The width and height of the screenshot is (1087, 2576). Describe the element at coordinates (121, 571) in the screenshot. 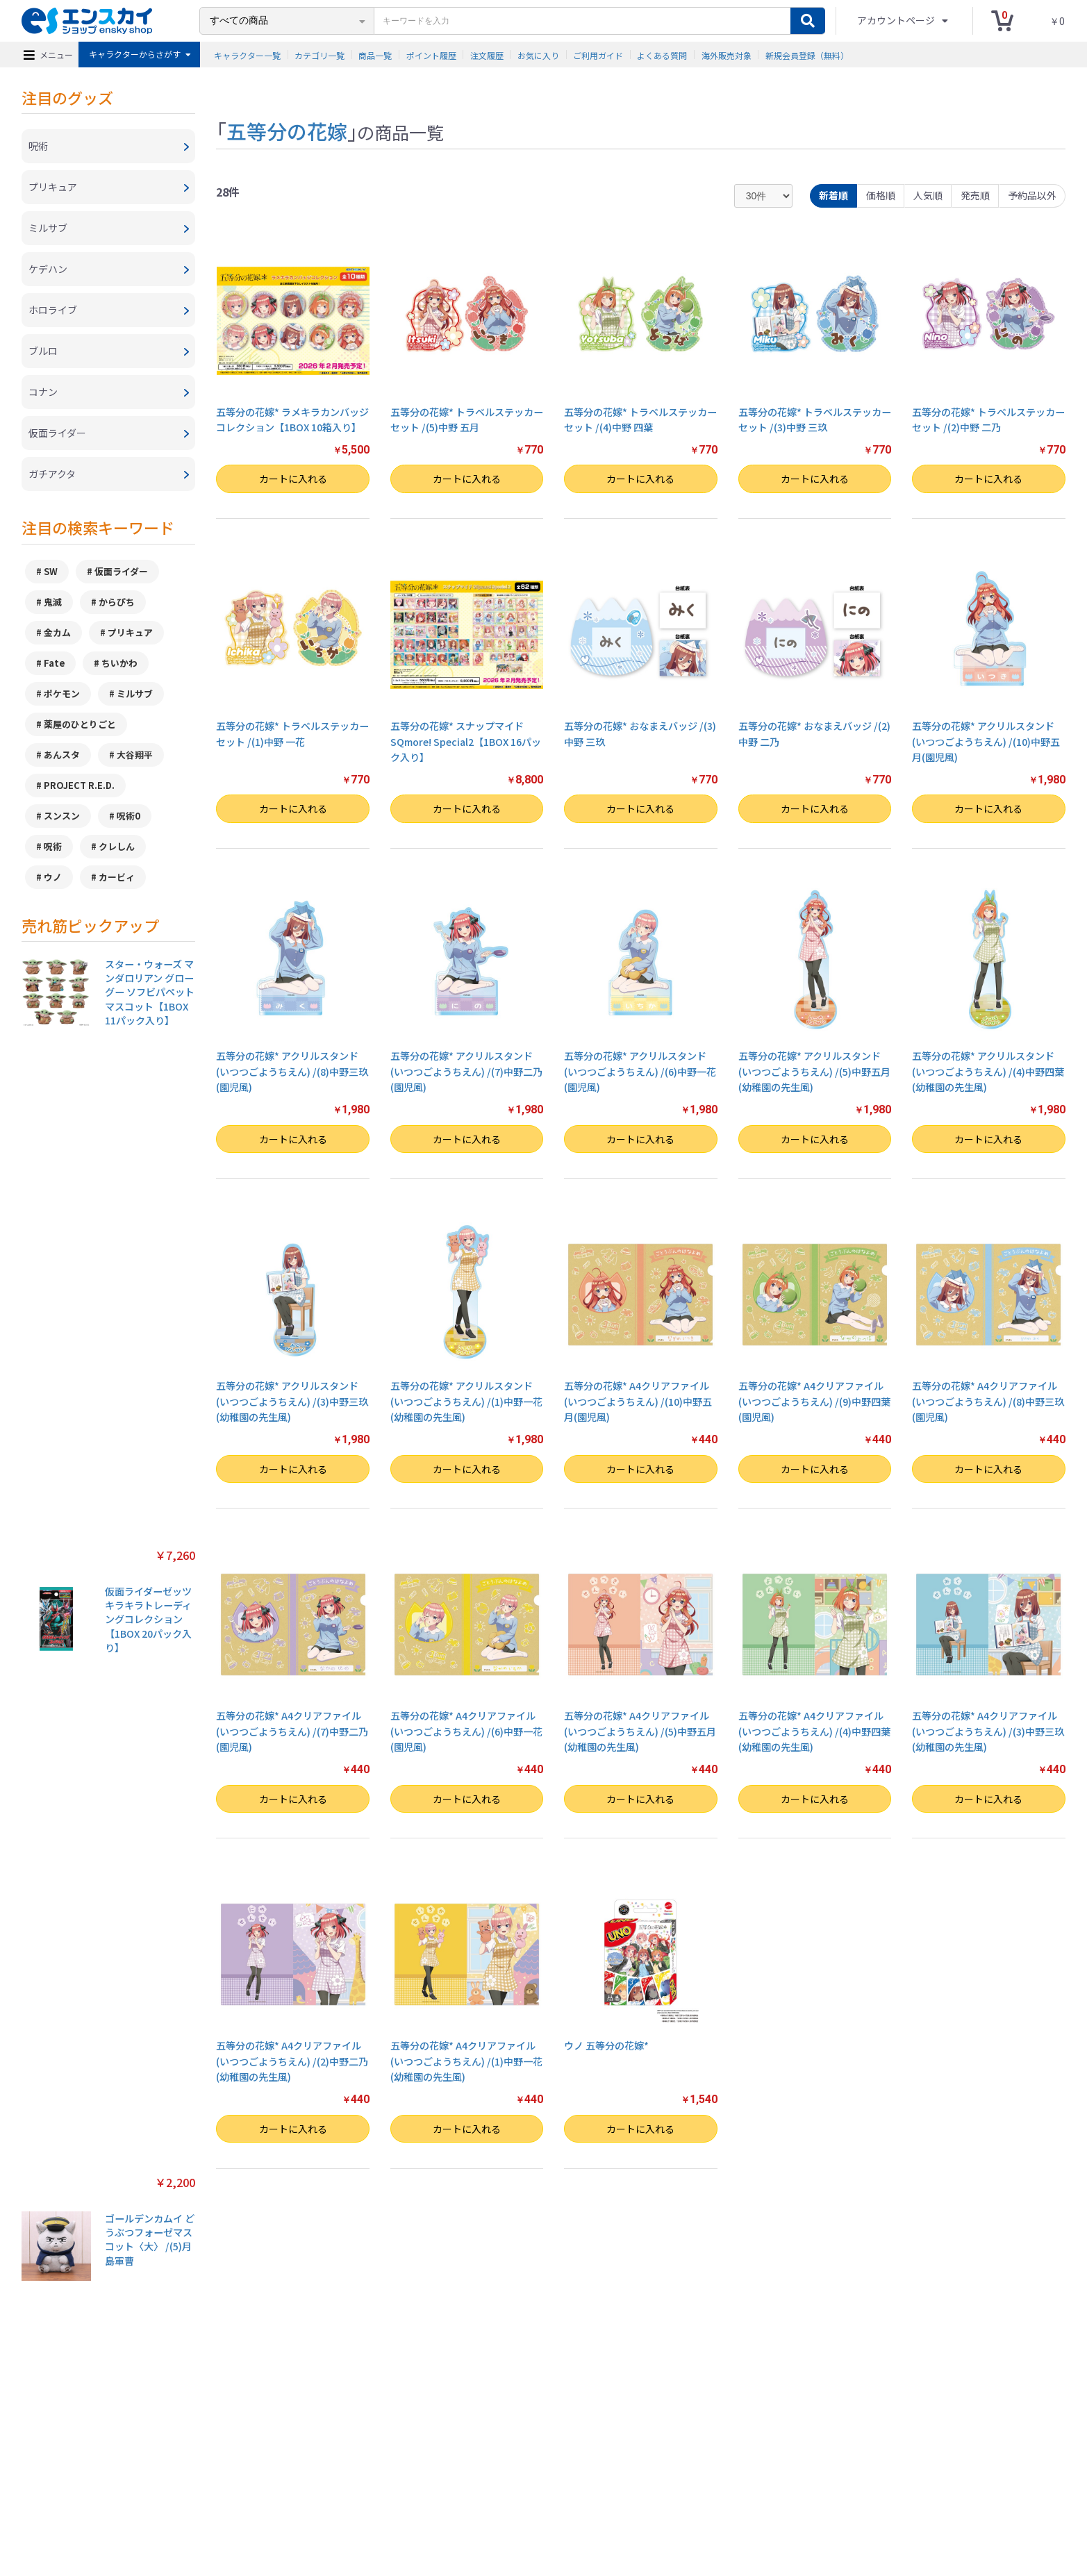

I see `仮面ライダー` at that location.